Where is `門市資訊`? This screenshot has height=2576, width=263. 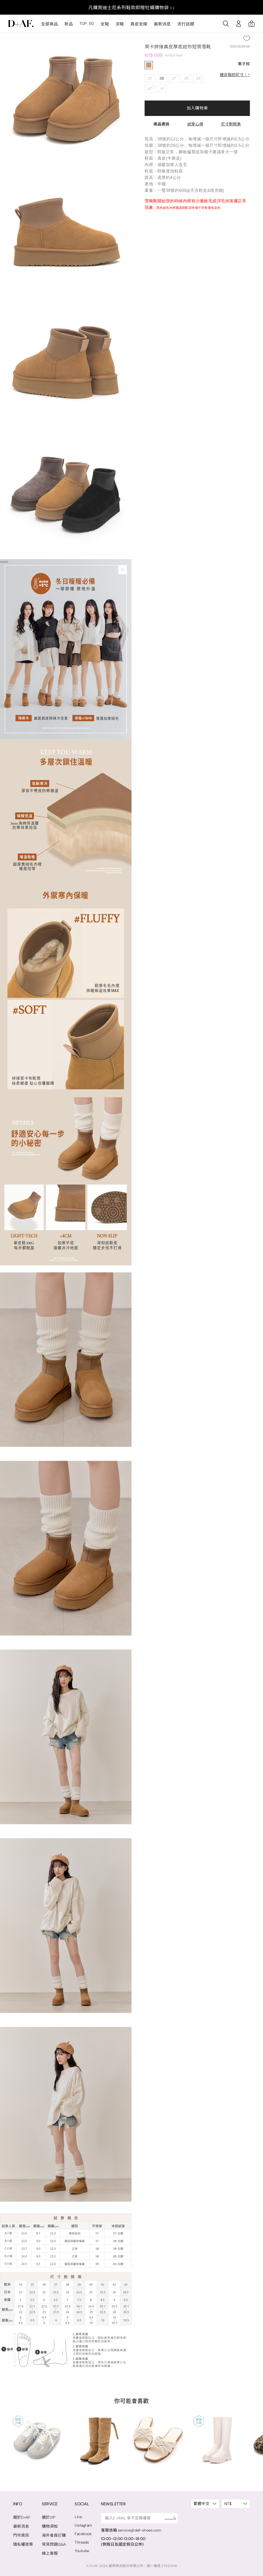 門市資訊 is located at coordinates (21, 2535).